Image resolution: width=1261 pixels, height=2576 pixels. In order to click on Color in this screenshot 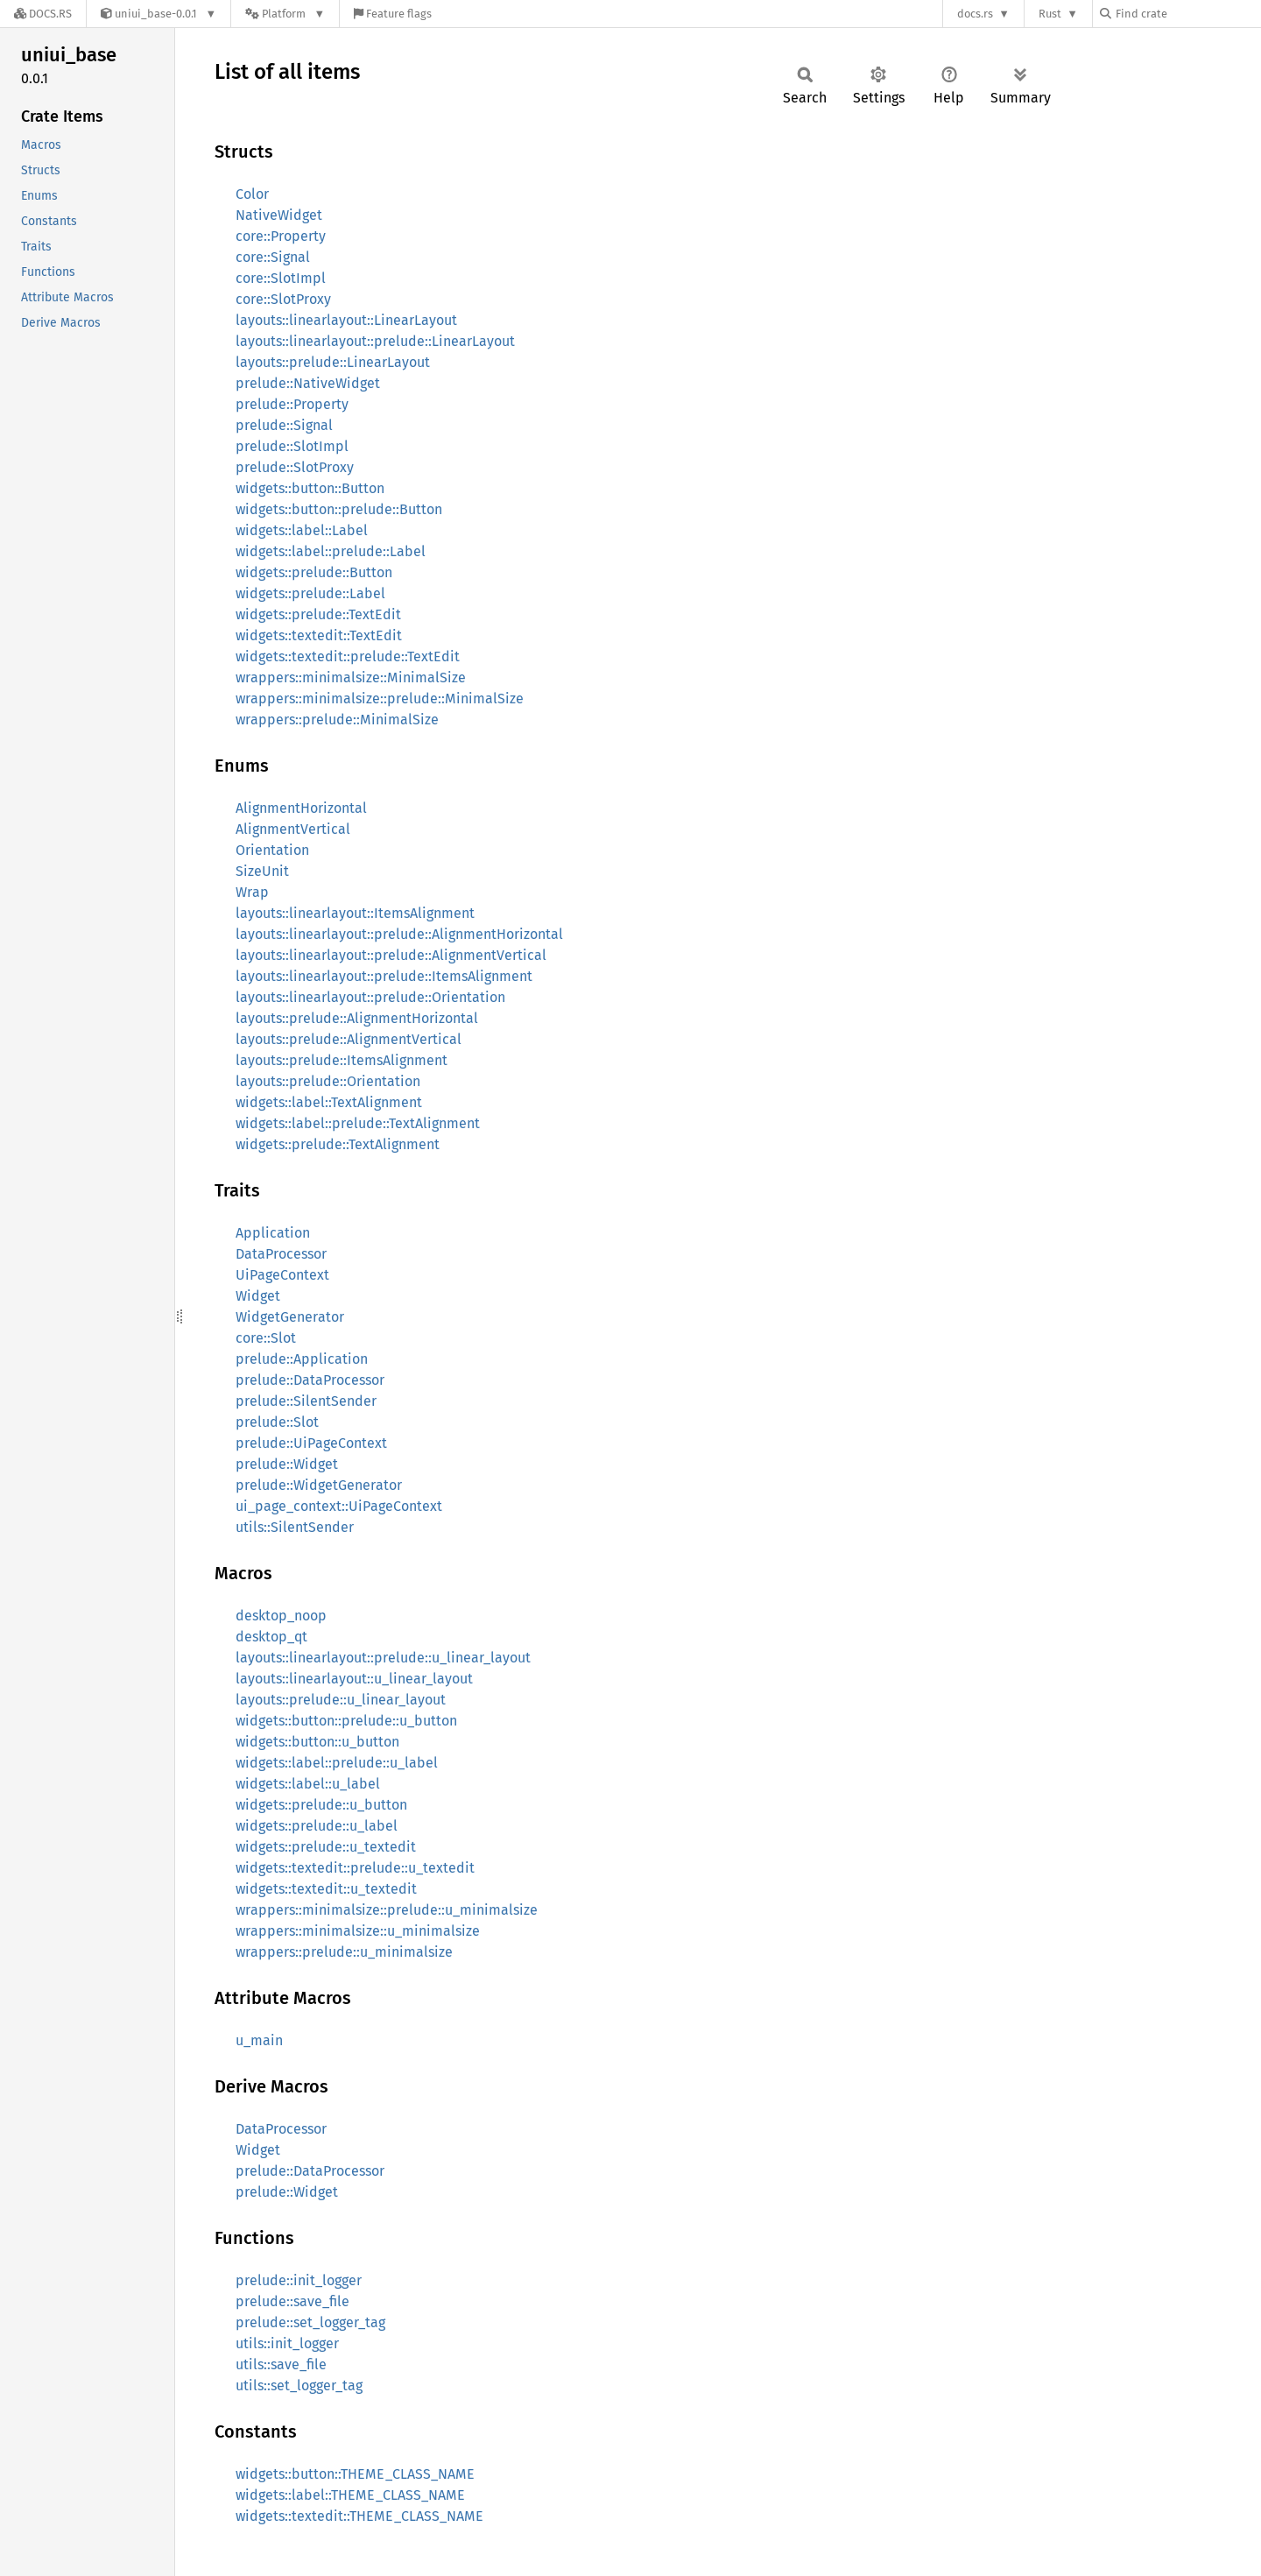, I will do `click(252, 194)`.